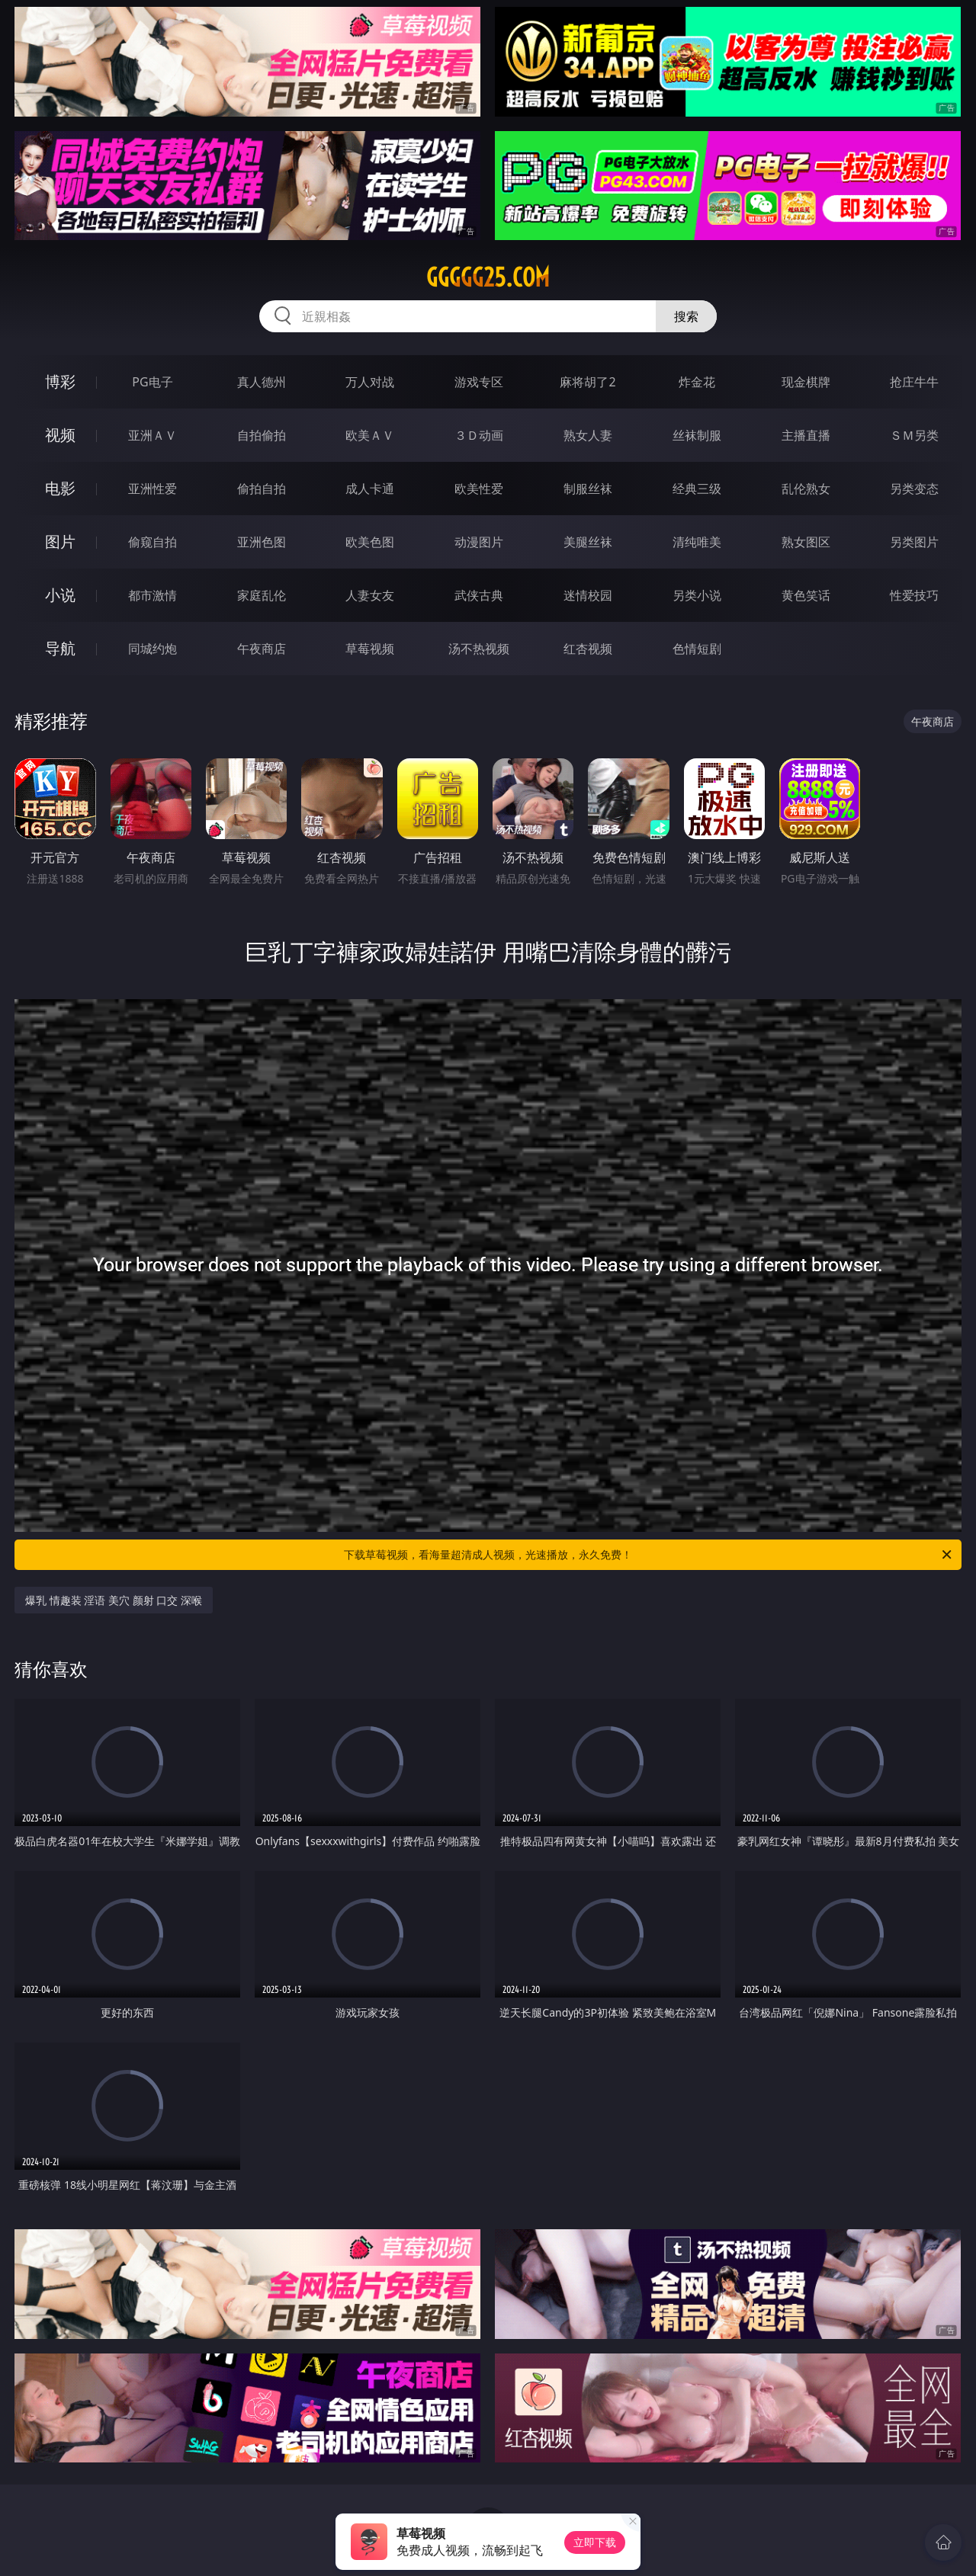 The height and width of the screenshot is (2576, 976). What do you see at coordinates (914, 541) in the screenshot?
I see `另类图片` at bounding box center [914, 541].